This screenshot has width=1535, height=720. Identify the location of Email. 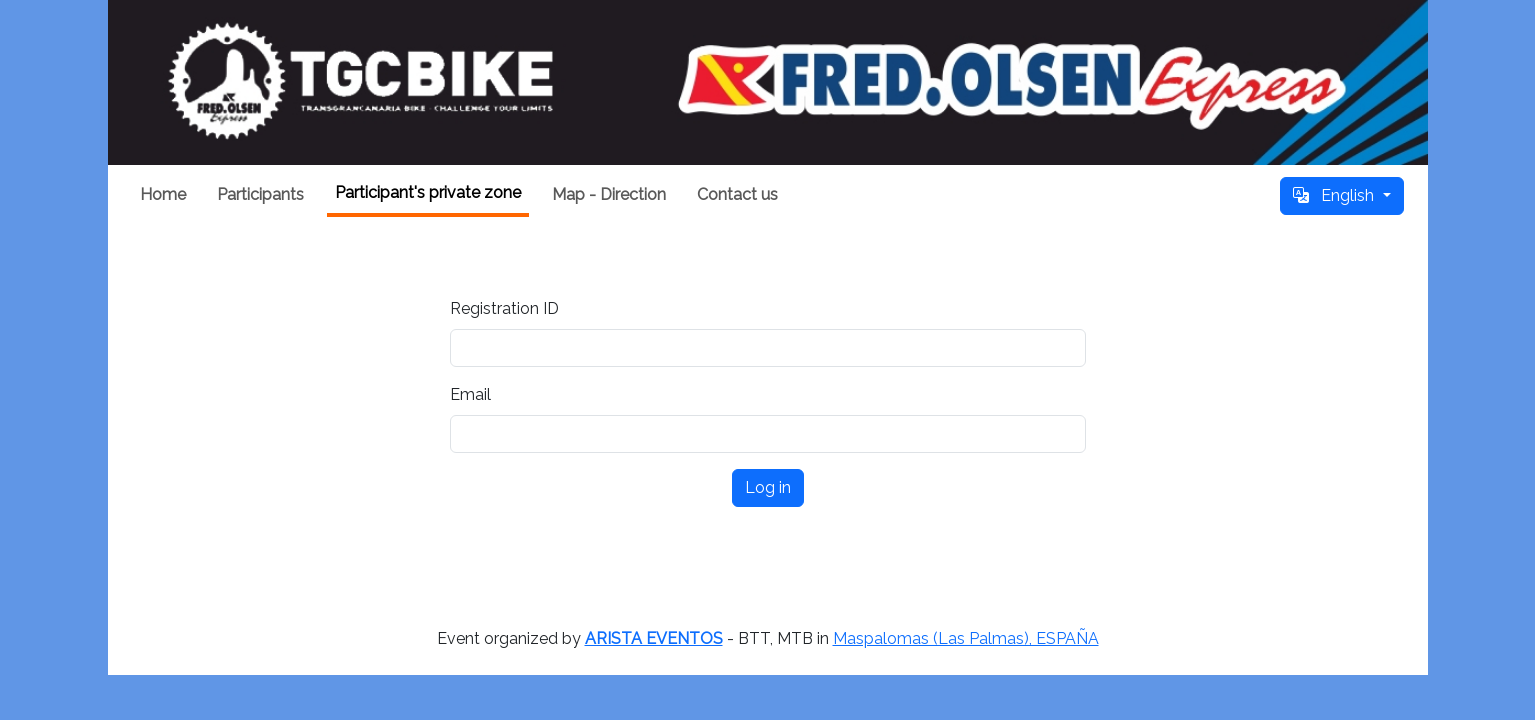
(470, 394).